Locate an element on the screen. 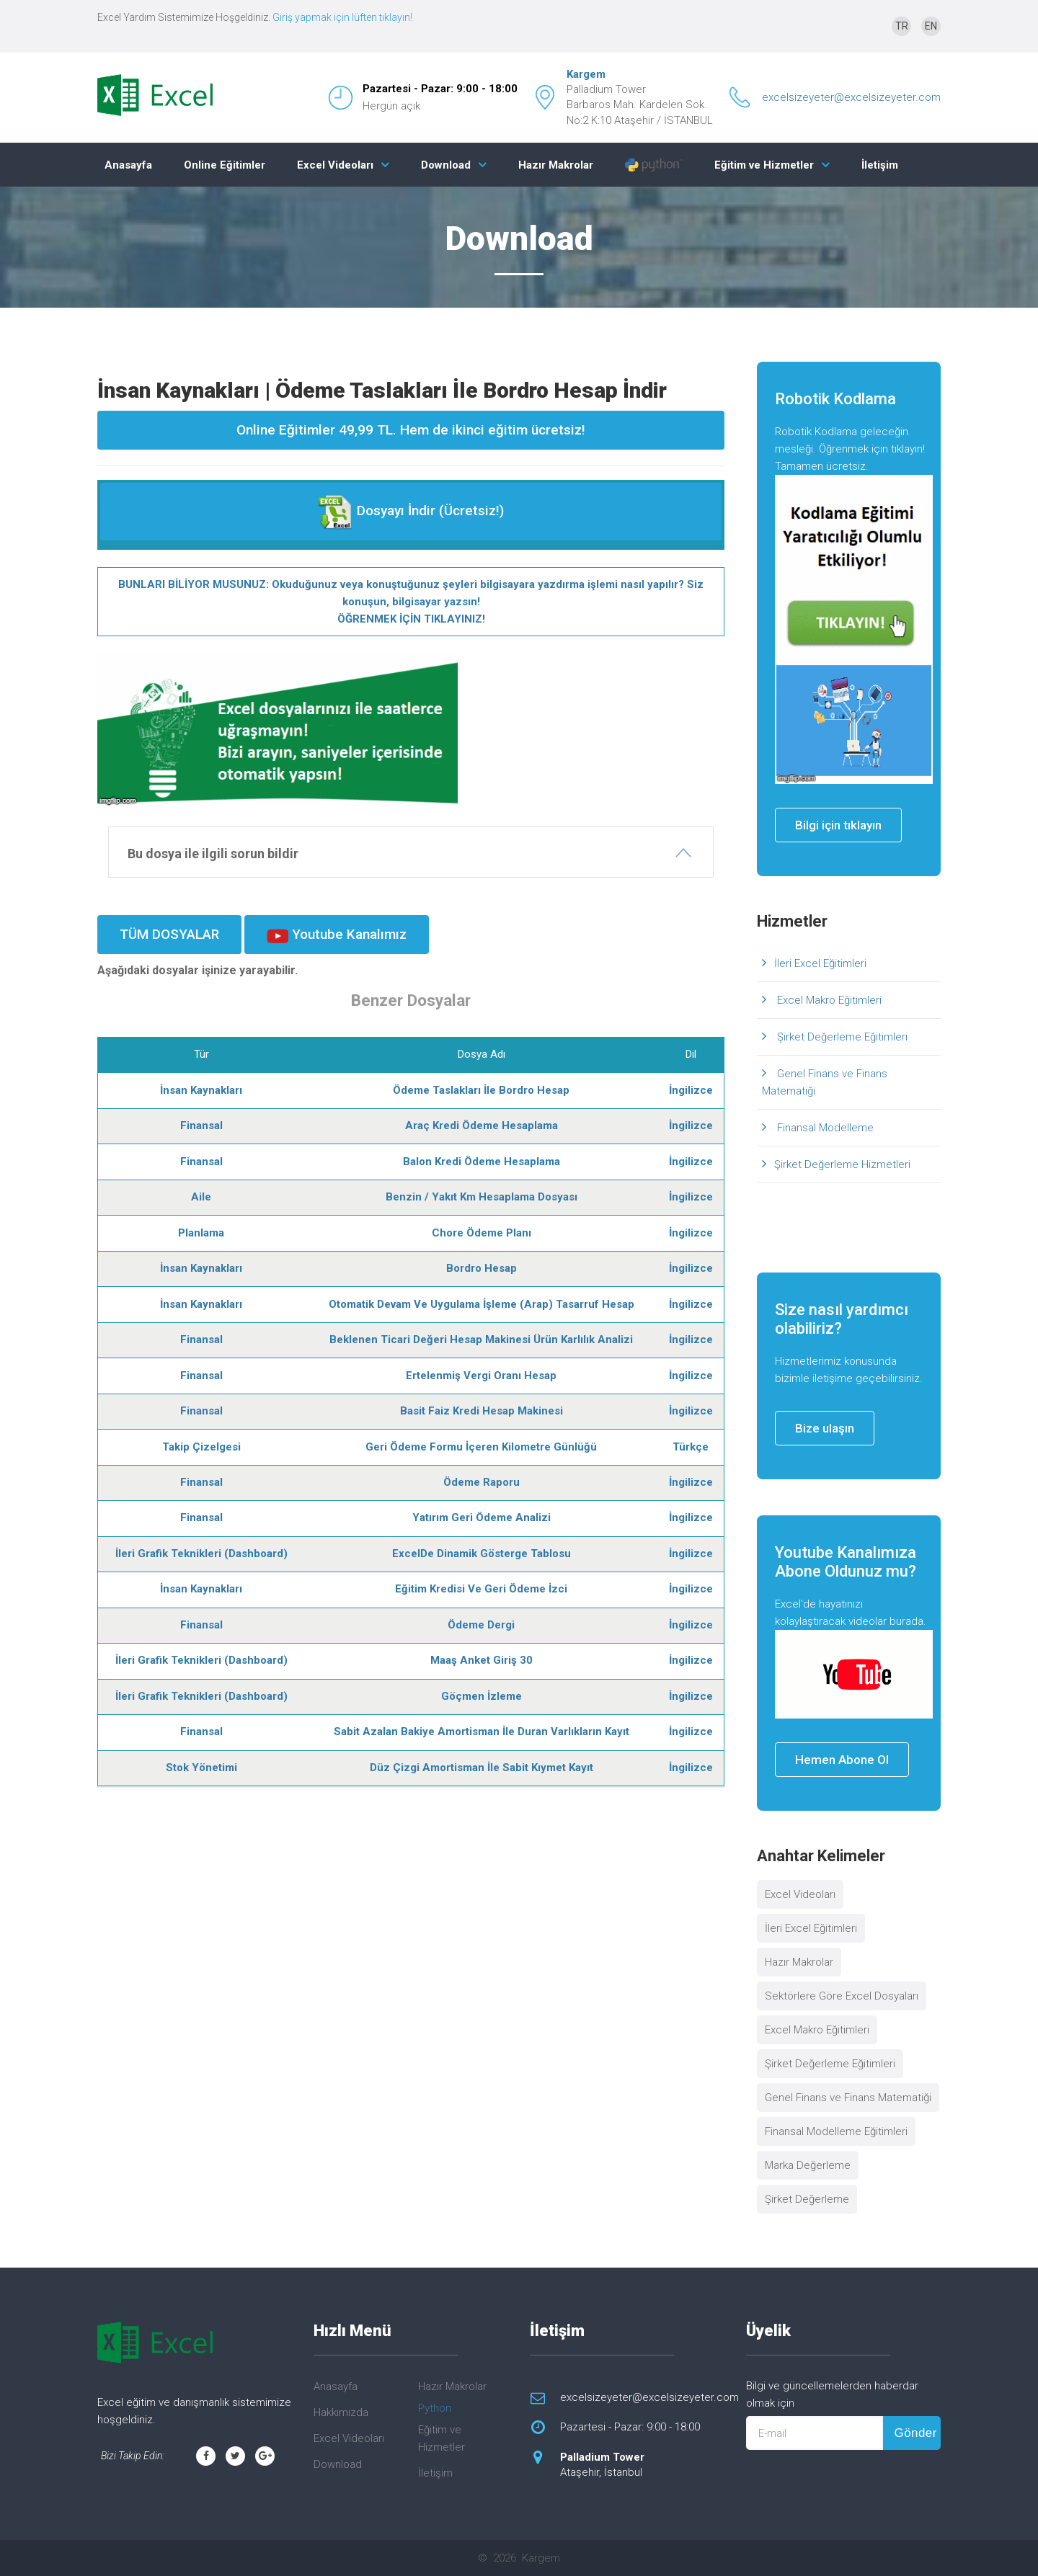 This screenshot has width=1038, height=2576. Planlama is located at coordinates (201, 1232).